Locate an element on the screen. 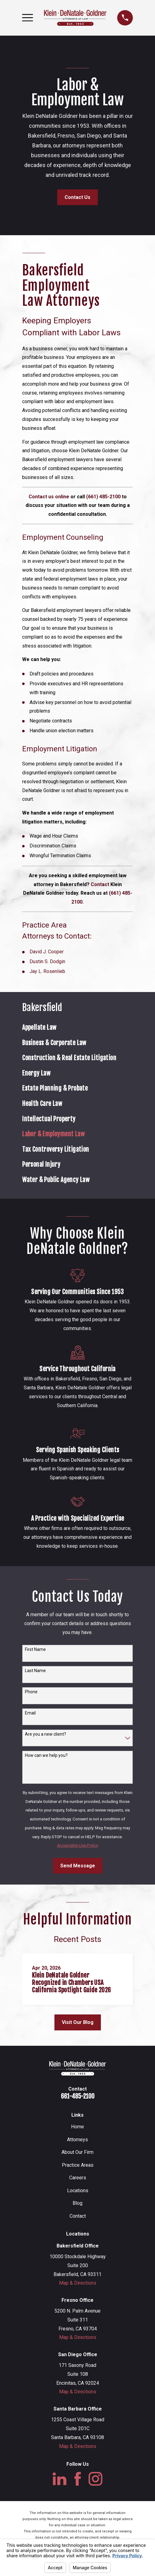 The width and height of the screenshot is (155, 2576). Visit Our Blog is located at coordinates (77, 2022).